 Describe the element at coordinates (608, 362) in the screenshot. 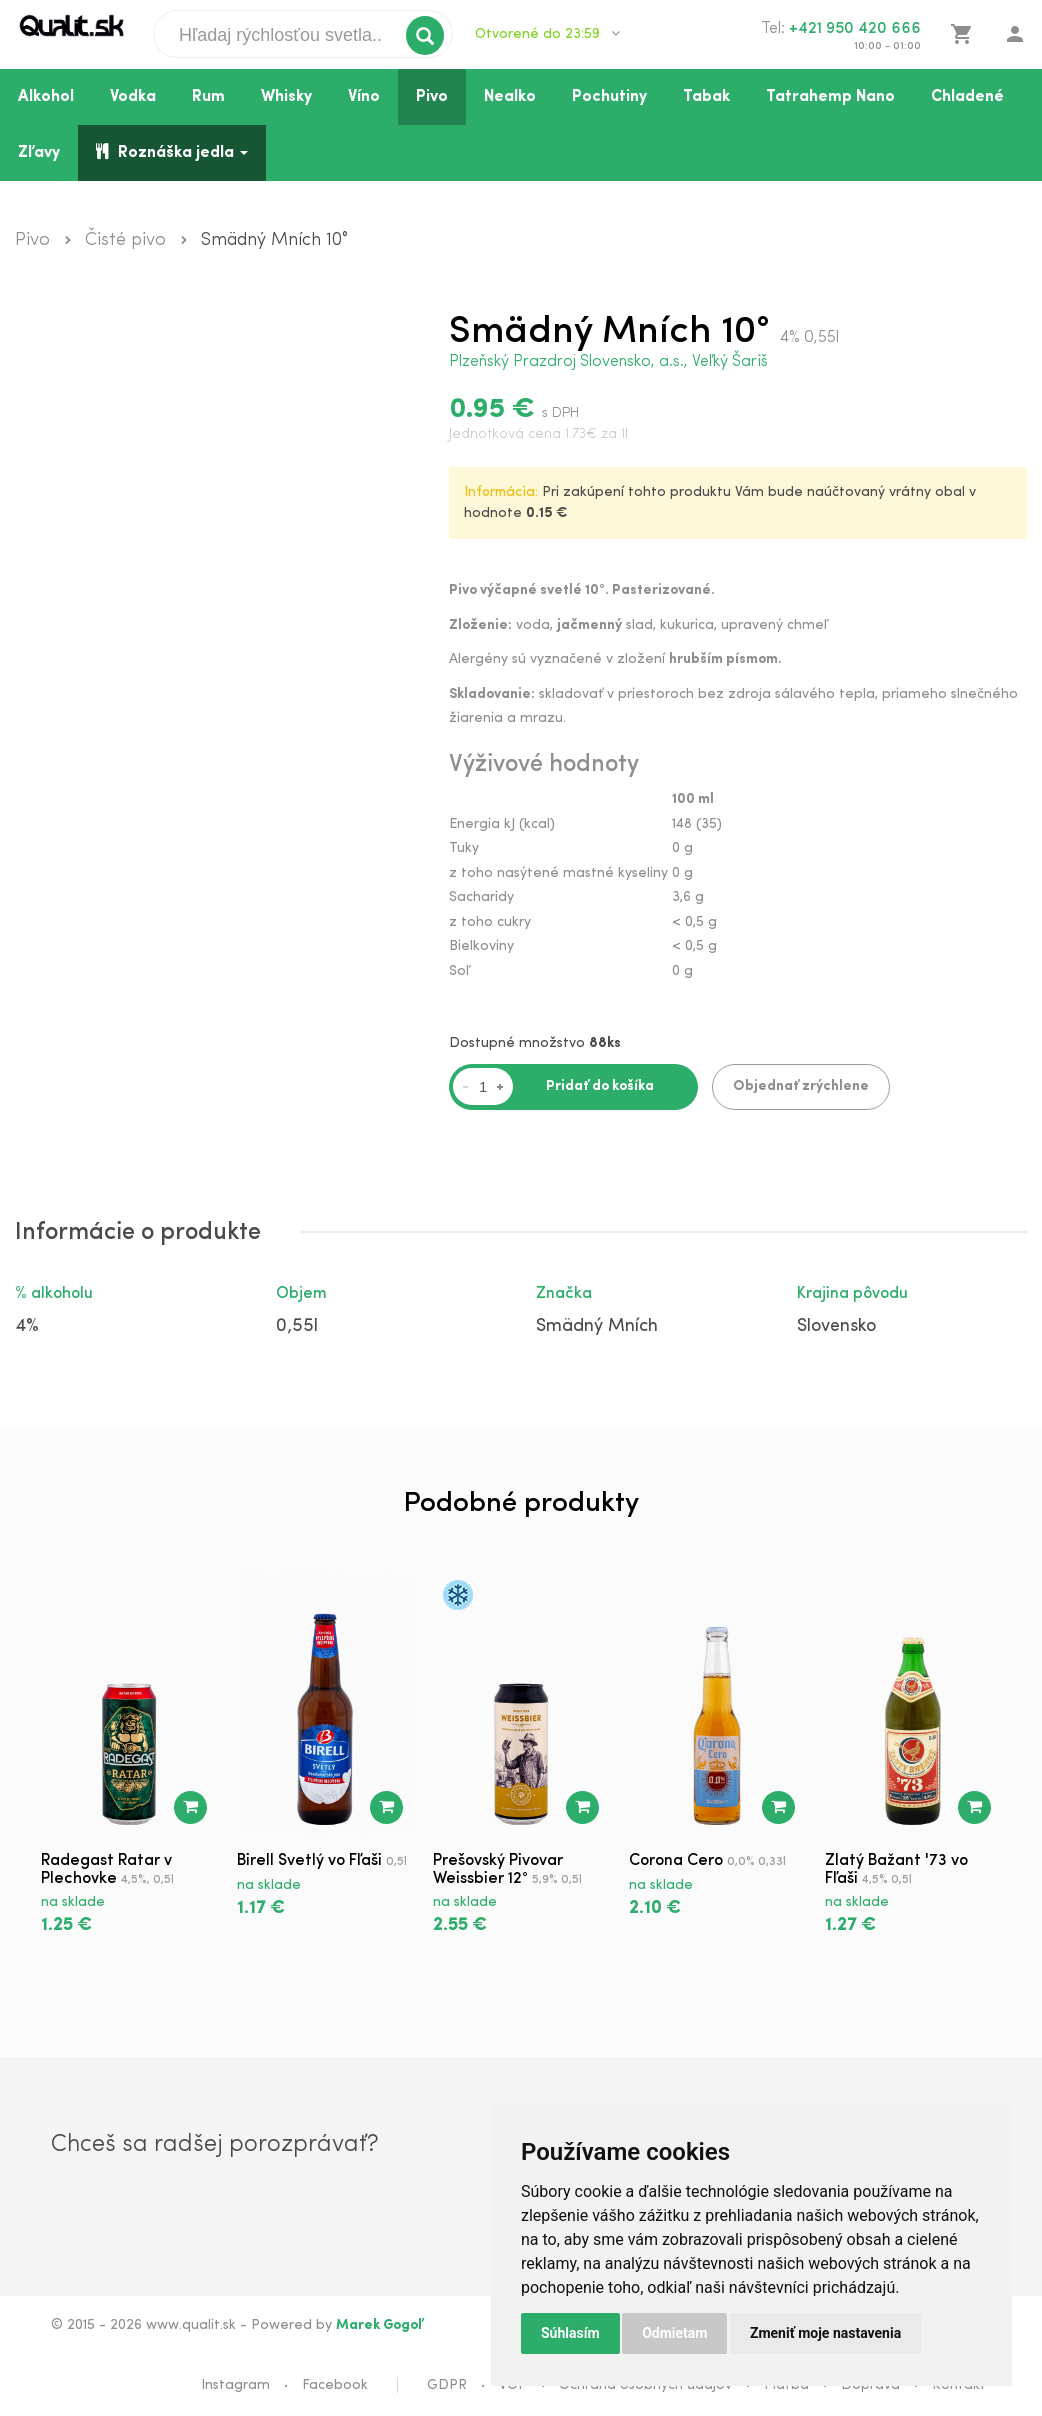

I see `Plzeňský Prazdroj Slovensko, a.s., Veľký Šariš` at that location.